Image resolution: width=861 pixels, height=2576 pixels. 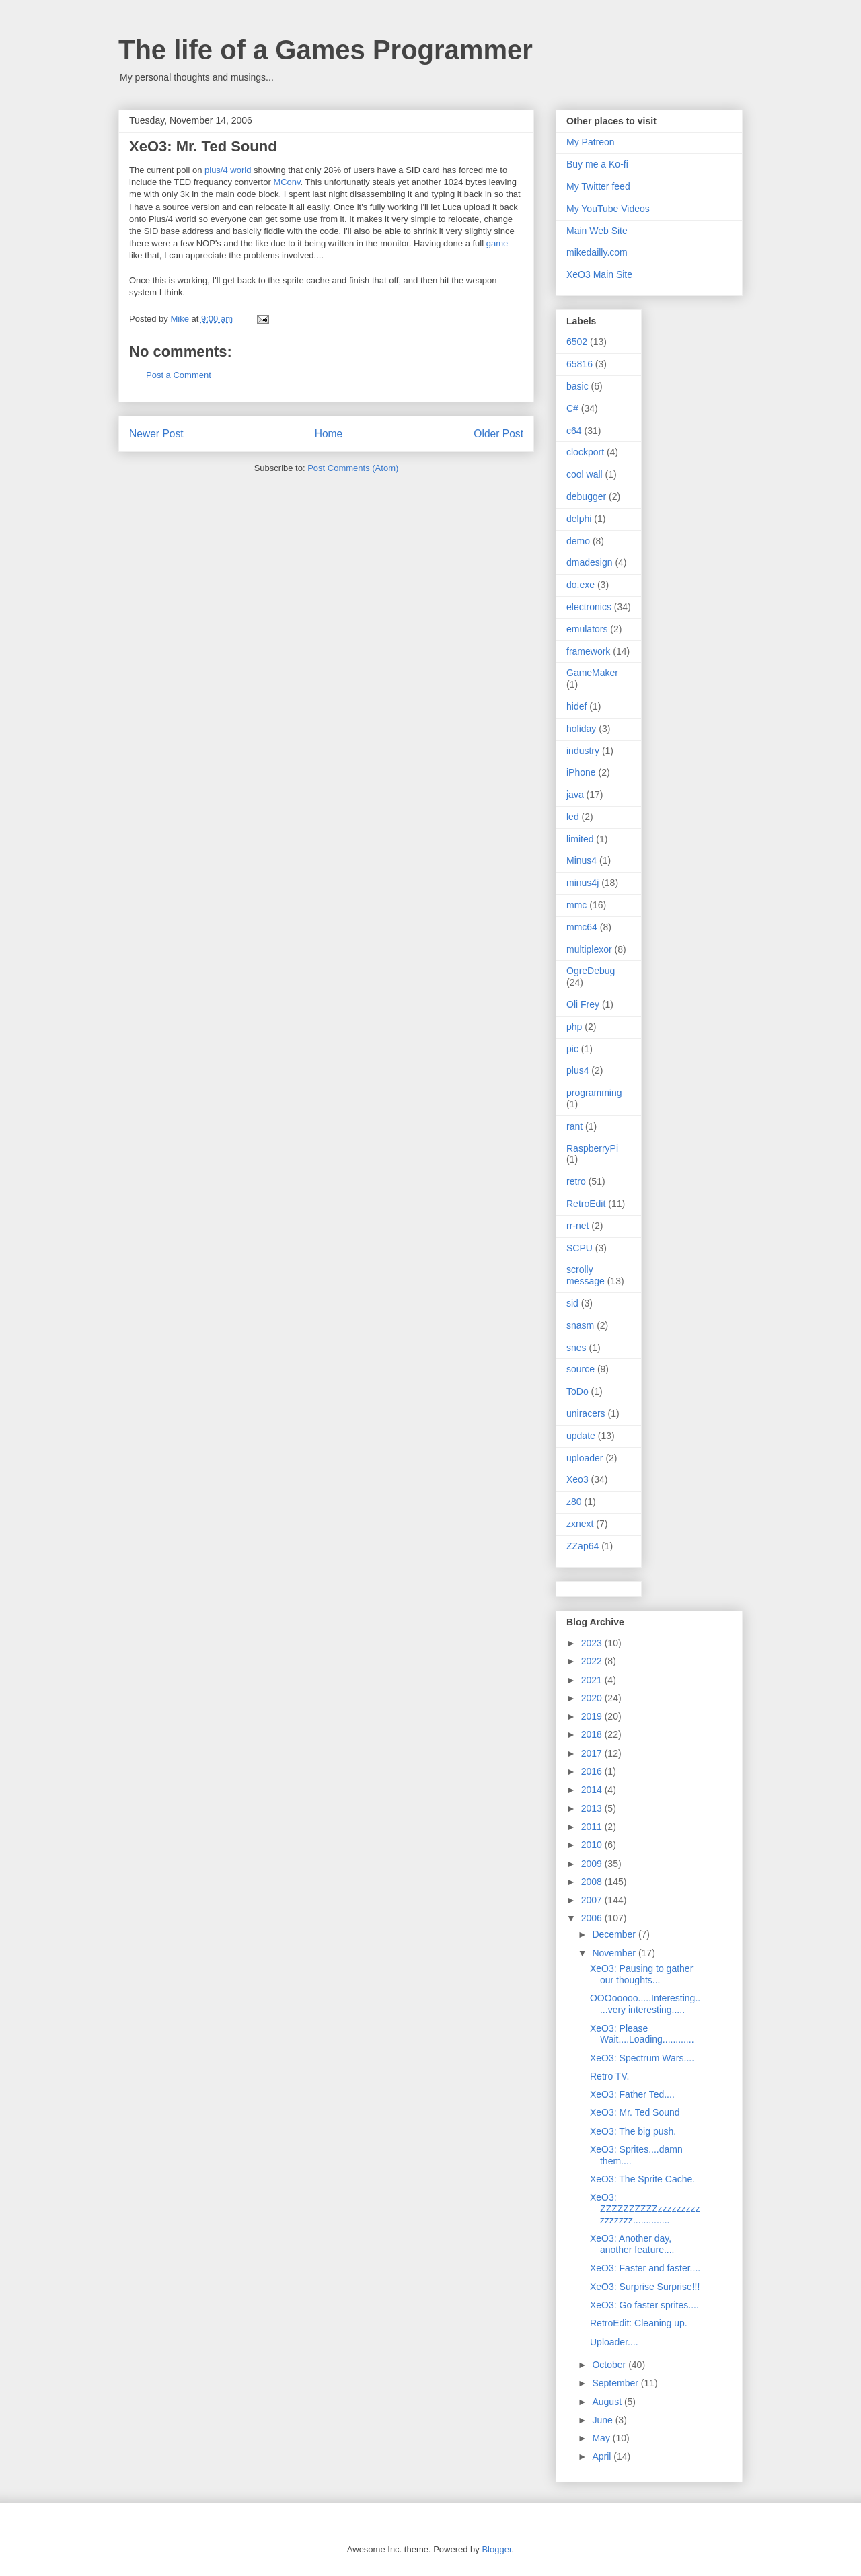 I want to click on 2013, so click(x=593, y=1808).